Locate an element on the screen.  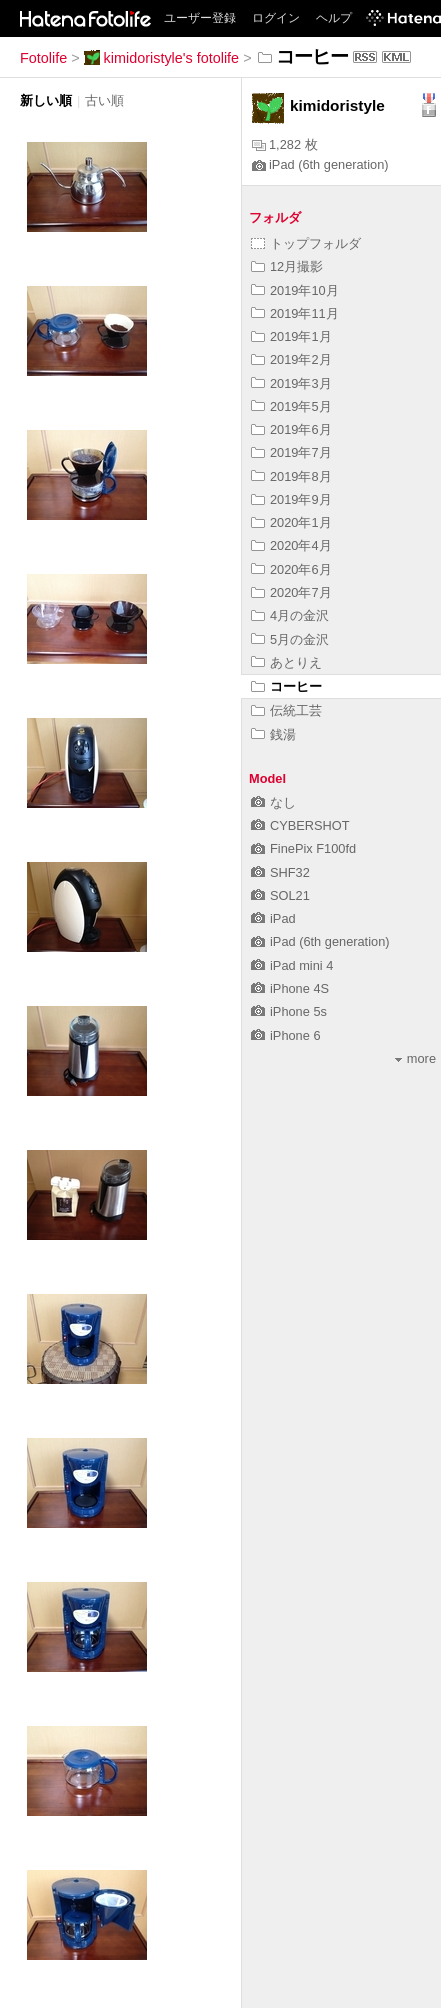
伝統工芸 is located at coordinates (286, 710).